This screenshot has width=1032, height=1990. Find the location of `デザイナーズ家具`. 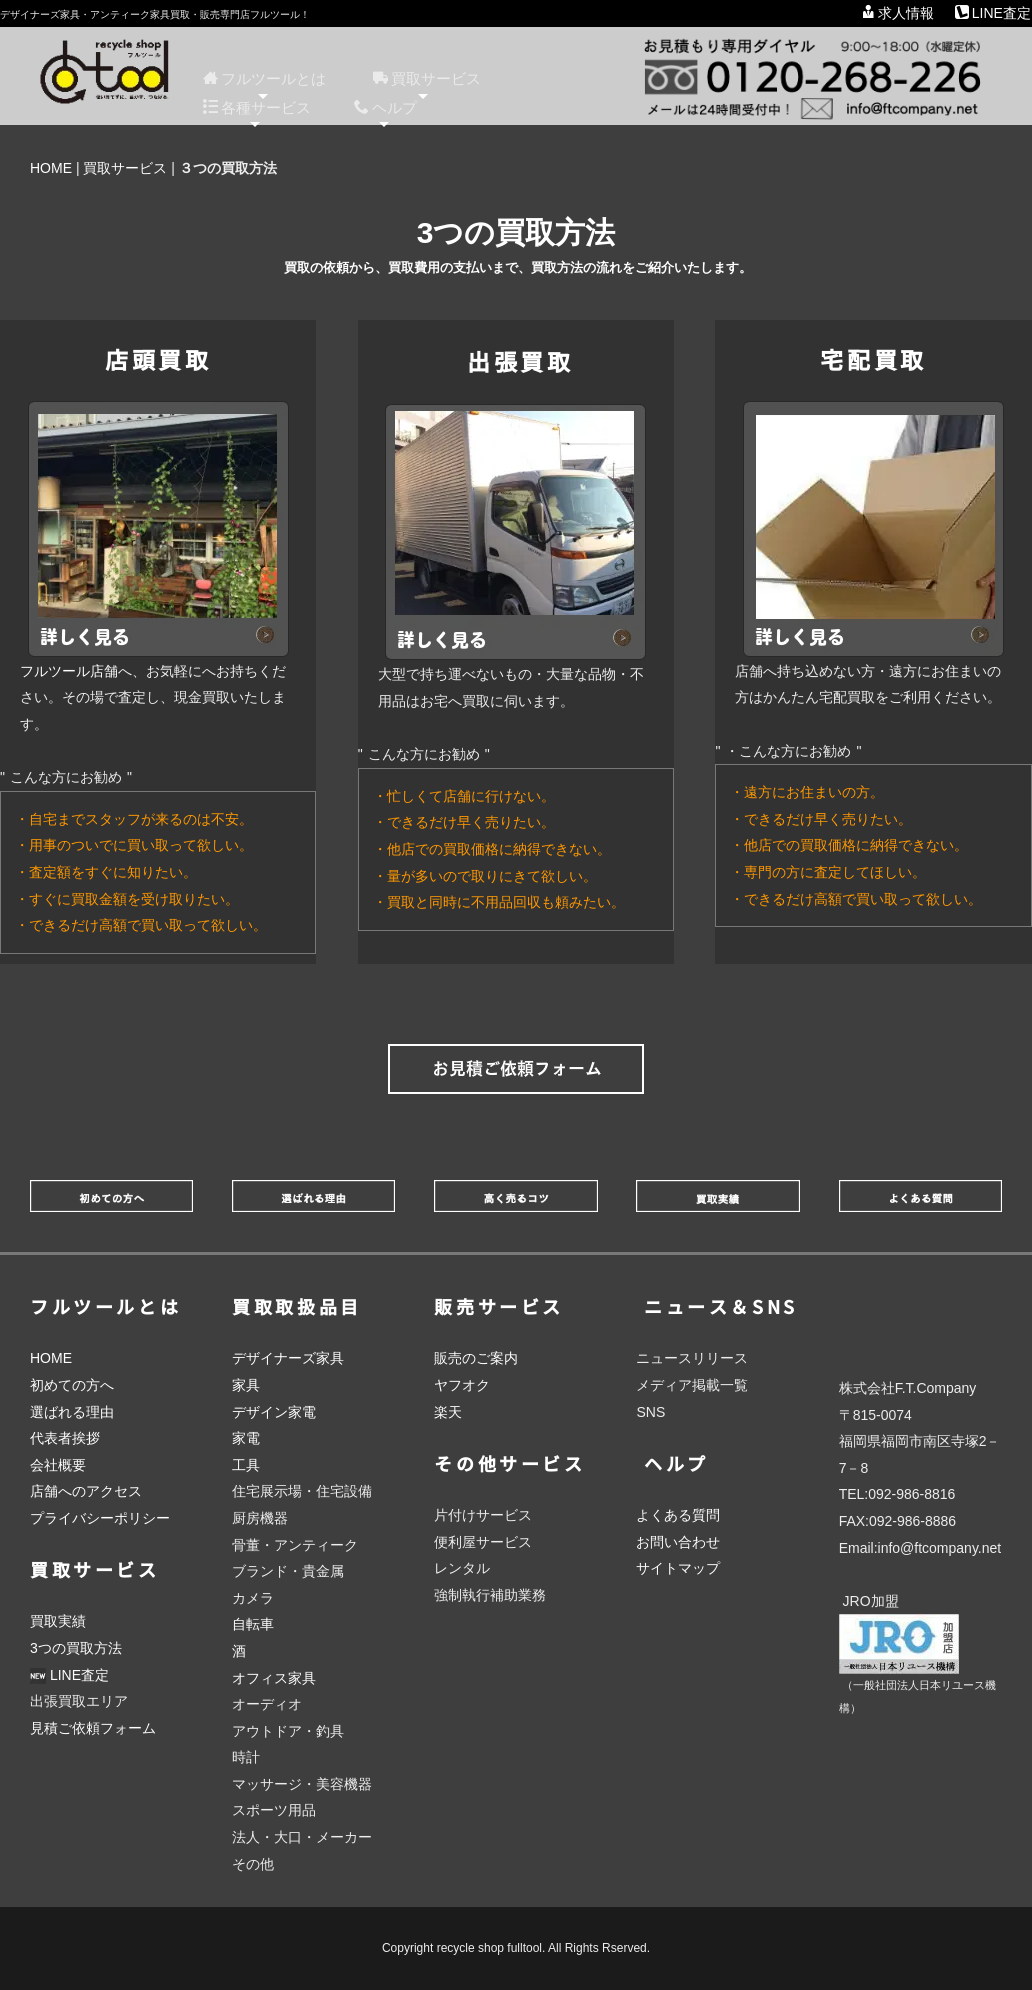

デザイナーズ家具 is located at coordinates (288, 1358).